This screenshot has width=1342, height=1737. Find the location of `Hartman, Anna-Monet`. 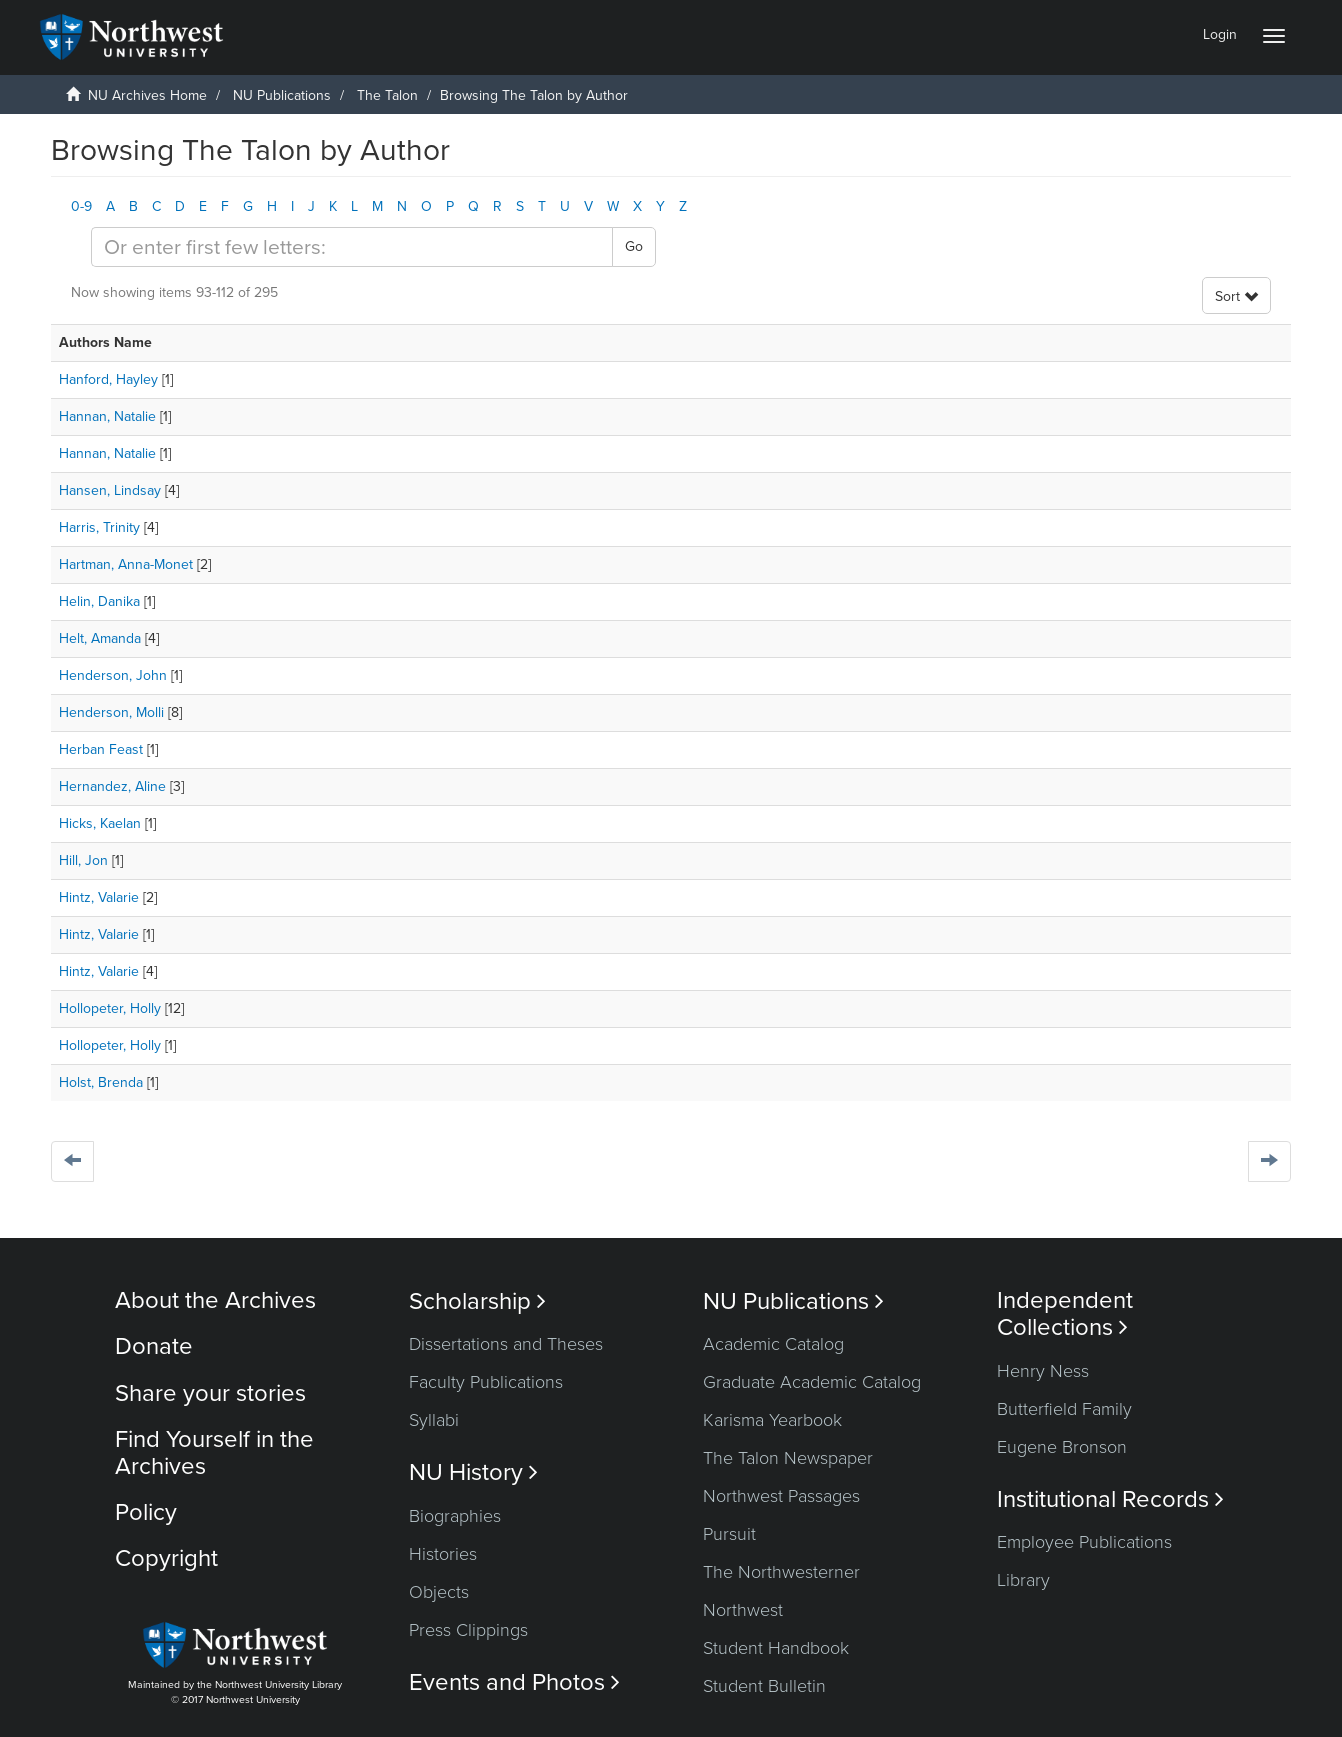

Hartman, Anna-Monet is located at coordinates (126, 564).